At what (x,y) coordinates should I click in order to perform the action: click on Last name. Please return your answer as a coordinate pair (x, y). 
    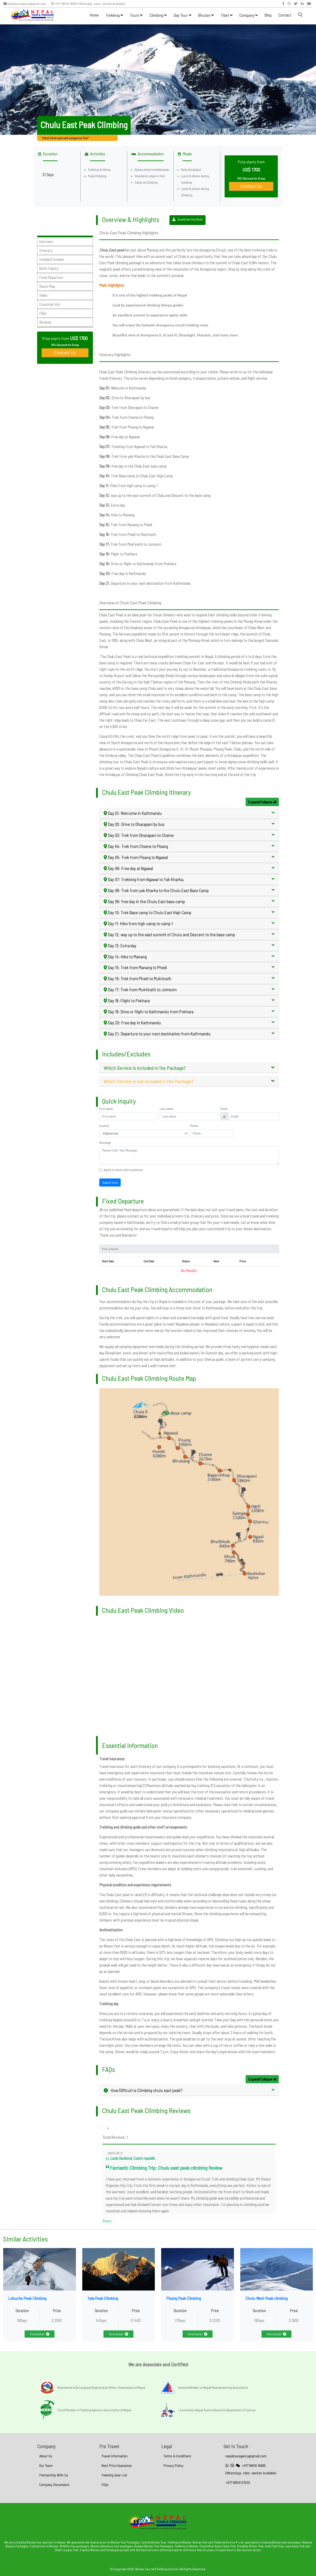
    Looking at the image, I should click on (166, 1109).